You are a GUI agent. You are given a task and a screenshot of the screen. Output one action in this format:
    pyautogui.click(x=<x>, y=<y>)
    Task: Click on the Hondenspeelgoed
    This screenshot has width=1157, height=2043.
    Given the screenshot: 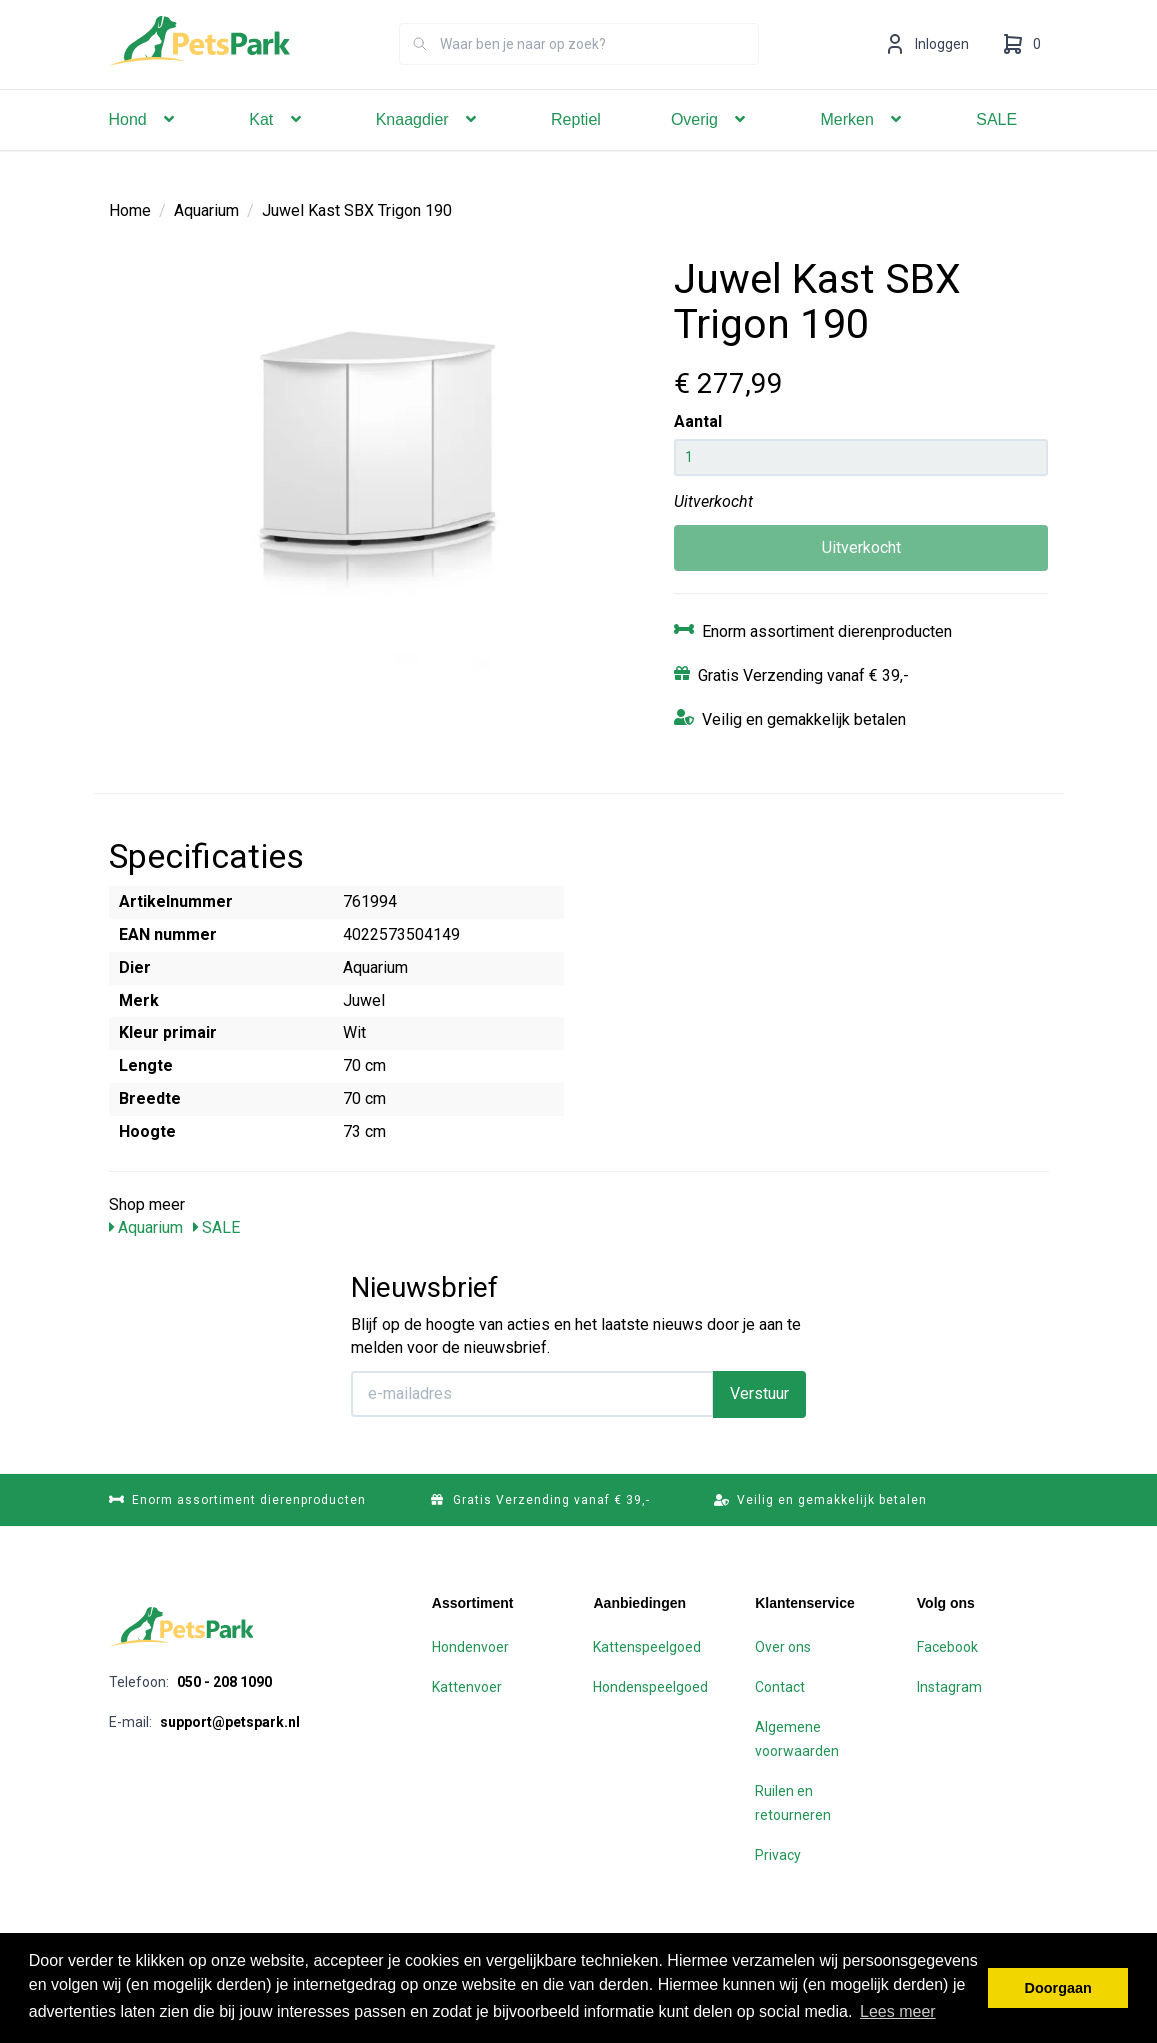 What is the action you would take?
    pyautogui.click(x=650, y=1687)
    